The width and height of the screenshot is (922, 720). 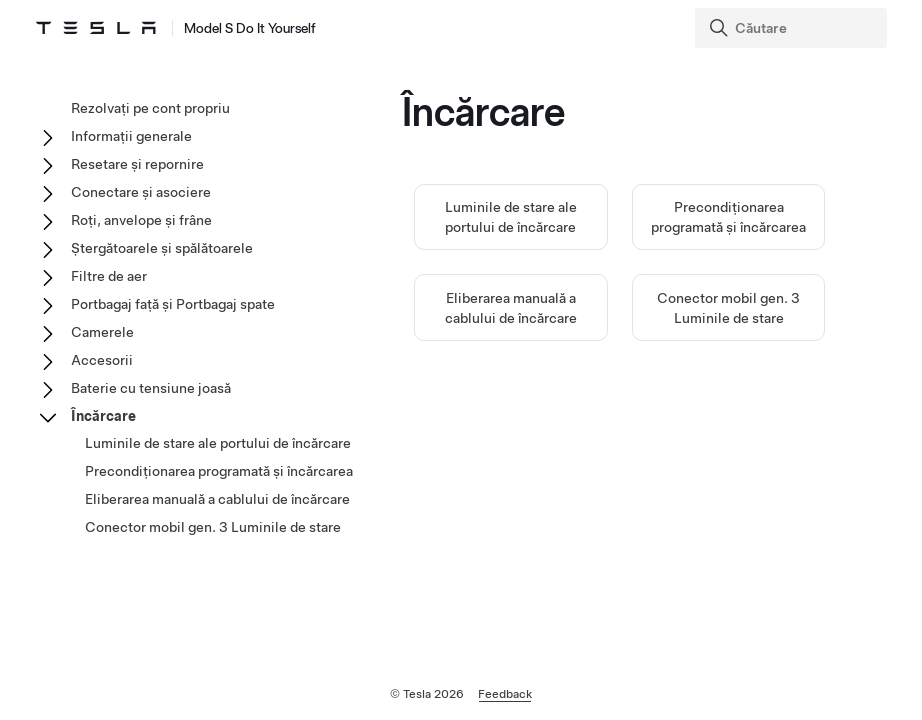 What do you see at coordinates (109, 276) in the screenshot?
I see `Filtre de aer` at bounding box center [109, 276].